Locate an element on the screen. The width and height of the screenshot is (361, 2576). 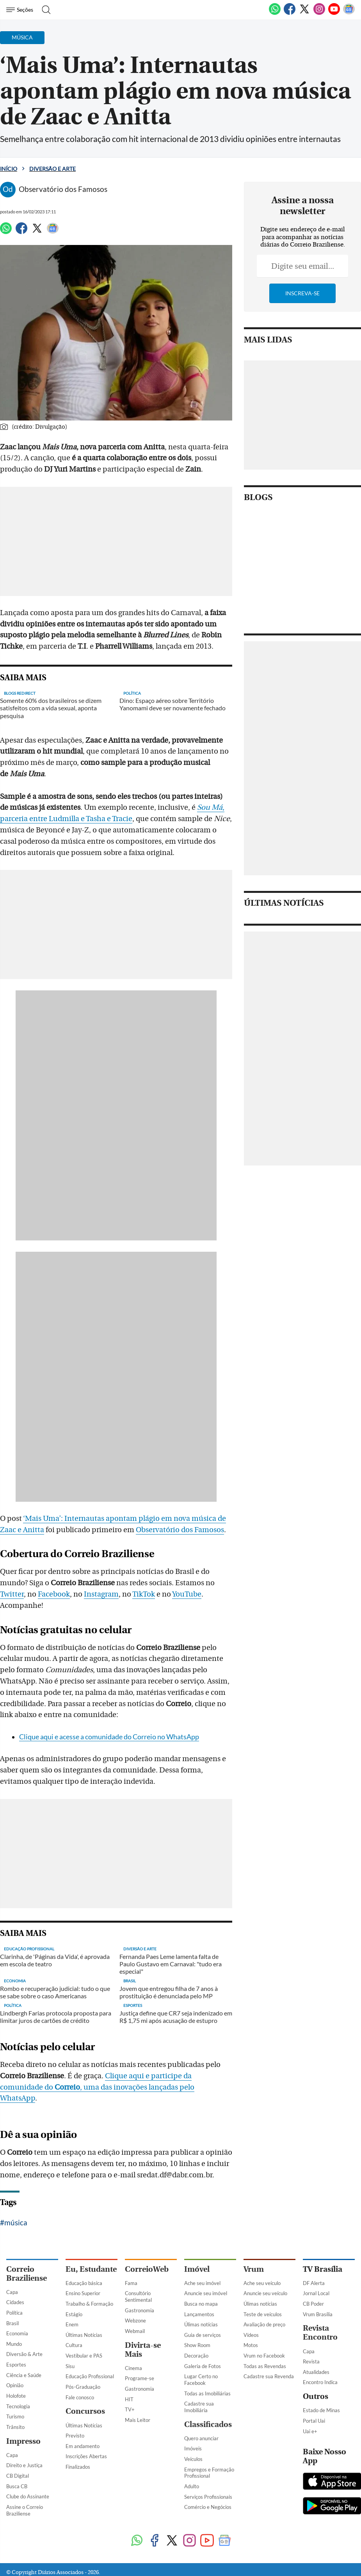
Instagram is located at coordinates (101, 1594).